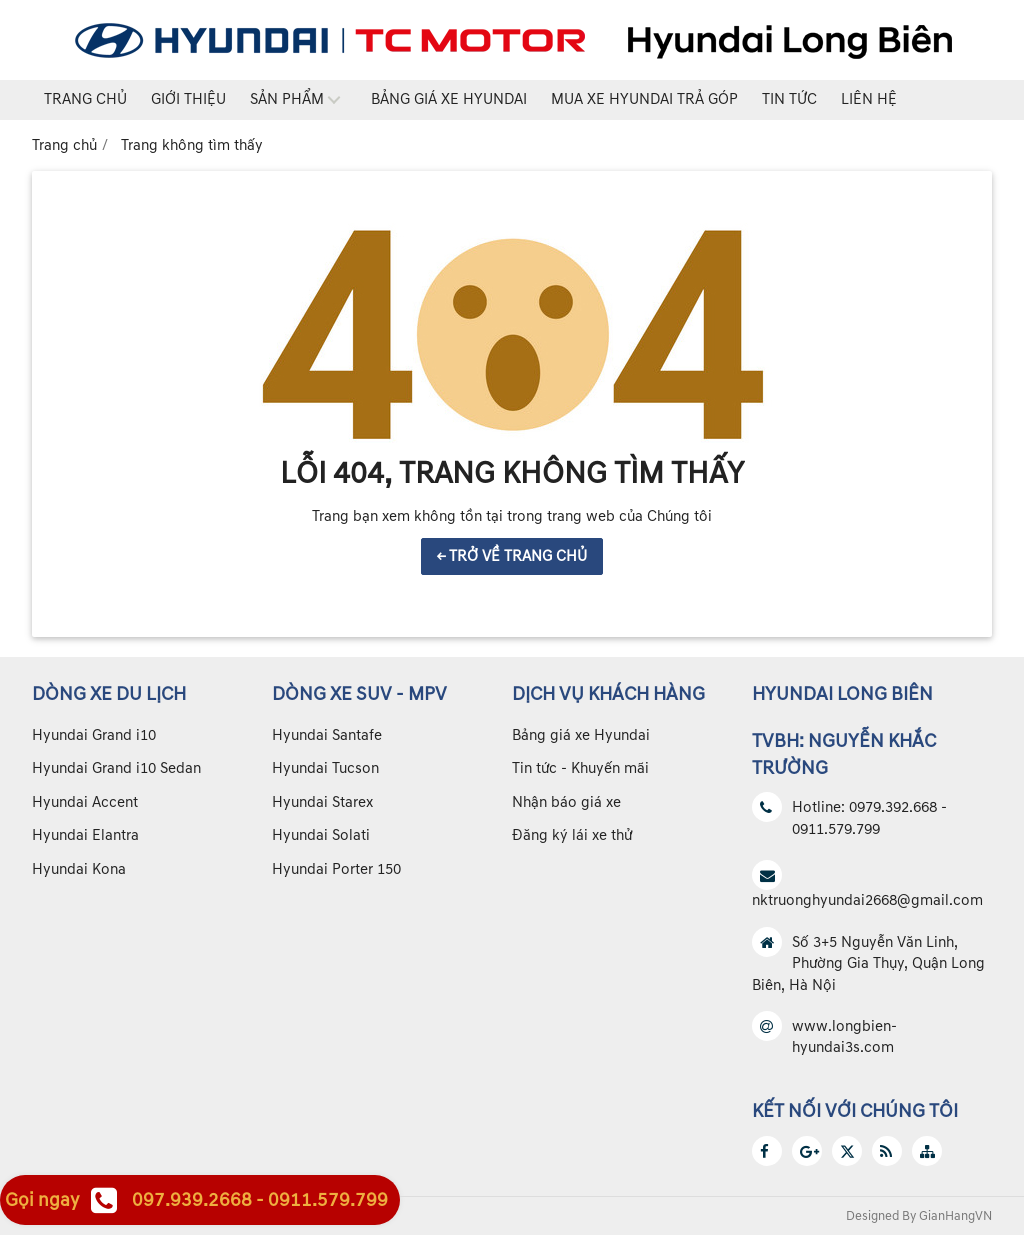 The image size is (1024, 1235). Describe the element at coordinates (94, 735) in the screenshot. I see `Hyundai Grand i10` at that location.